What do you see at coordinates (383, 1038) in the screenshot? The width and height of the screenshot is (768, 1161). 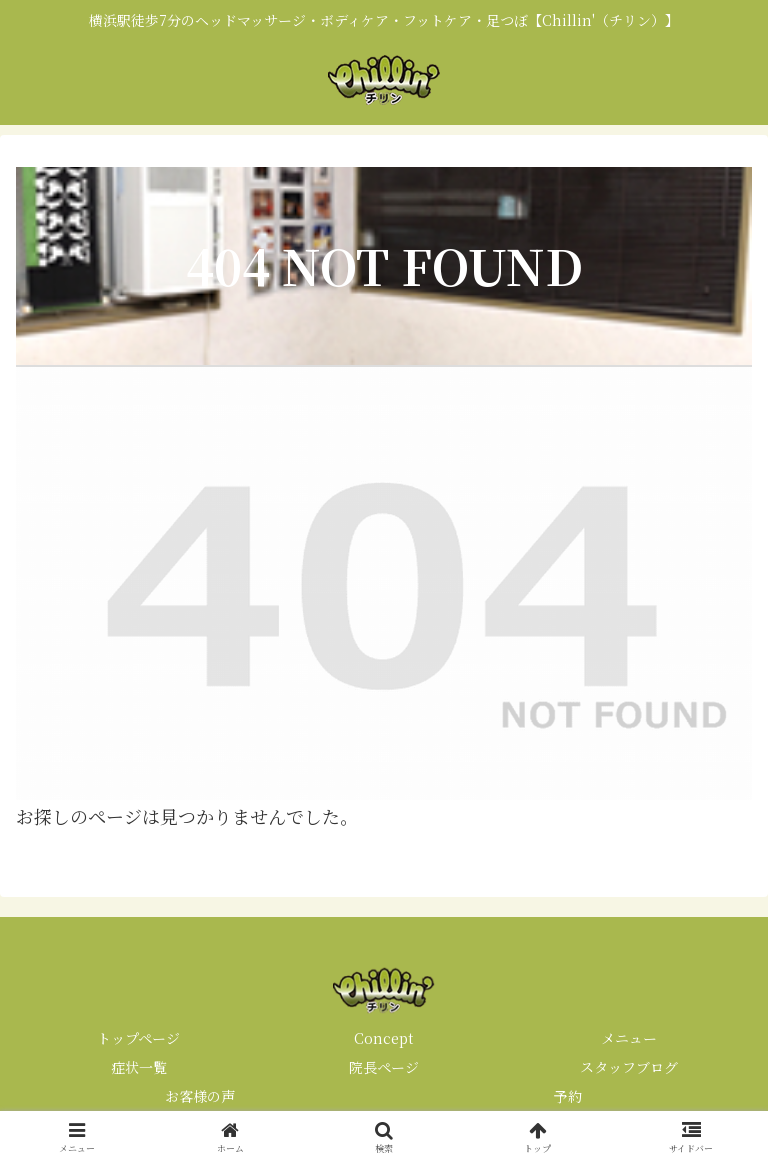 I see `Concept` at bounding box center [383, 1038].